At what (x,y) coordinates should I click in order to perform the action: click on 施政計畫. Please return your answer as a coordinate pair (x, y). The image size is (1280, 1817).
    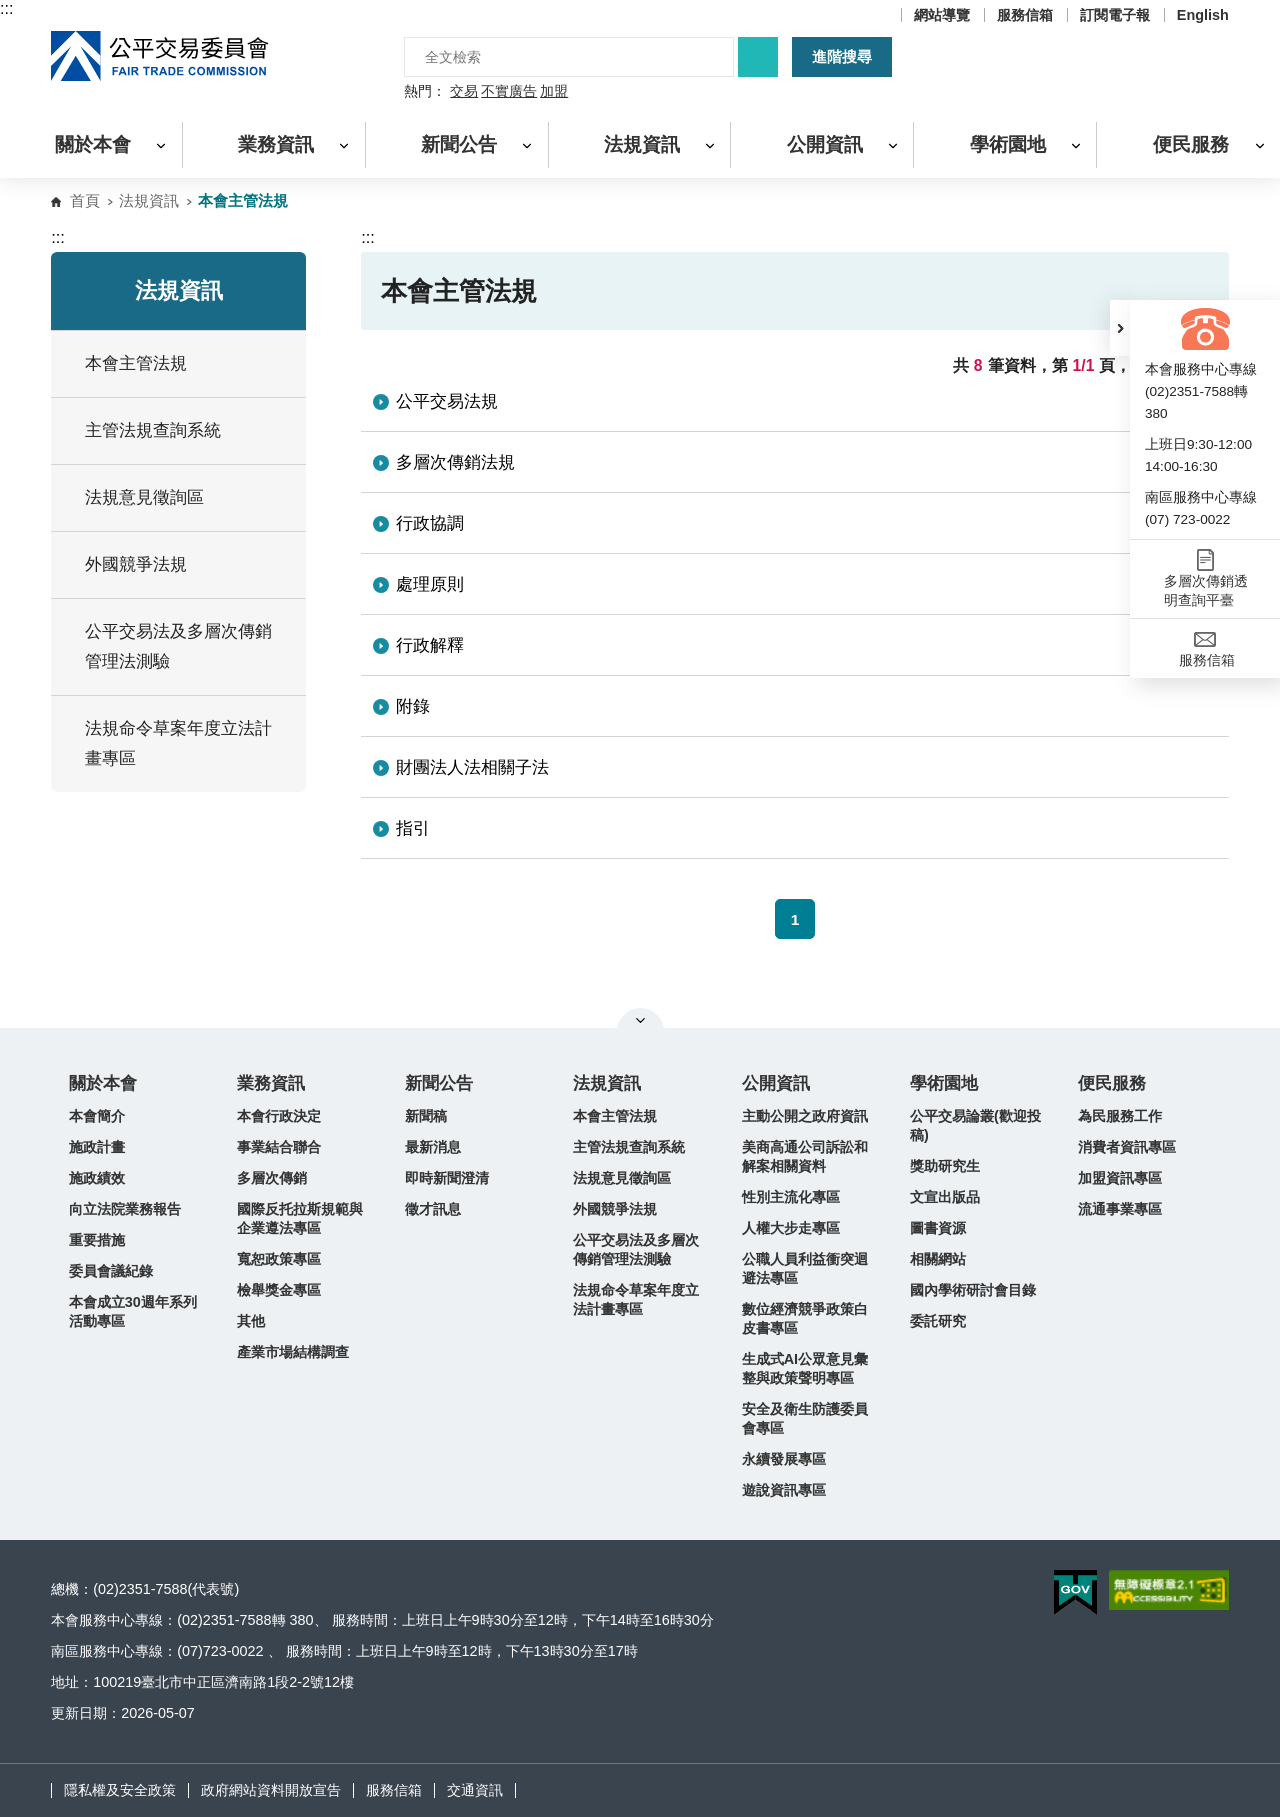
    Looking at the image, I should click on (97, 1147).